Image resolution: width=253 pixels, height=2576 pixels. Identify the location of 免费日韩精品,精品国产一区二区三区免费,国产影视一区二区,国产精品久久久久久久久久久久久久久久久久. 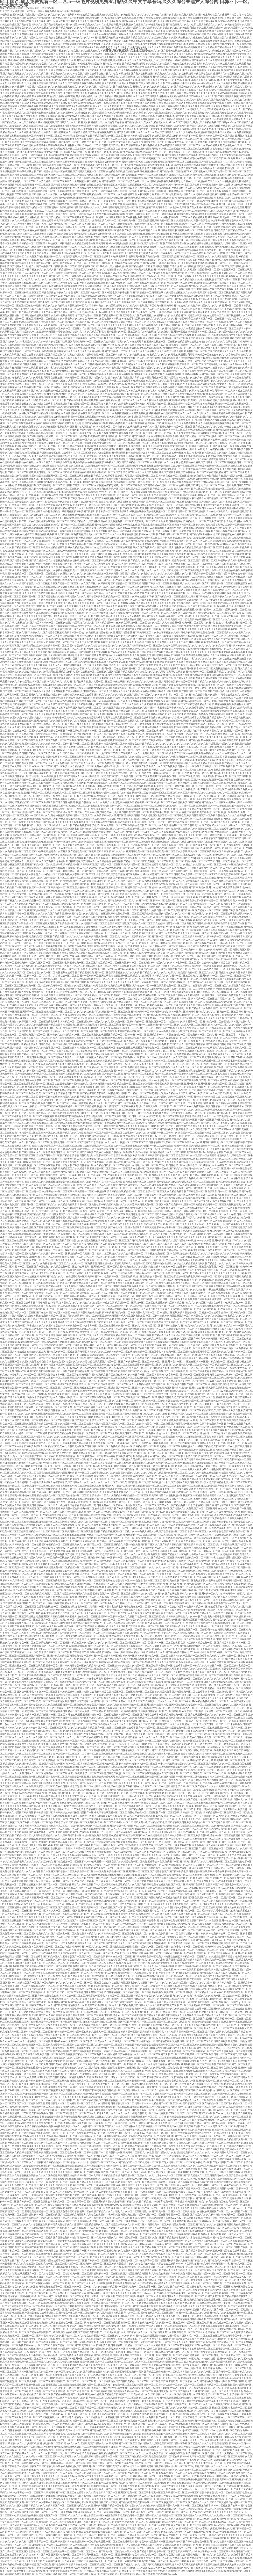
(182, 1273).